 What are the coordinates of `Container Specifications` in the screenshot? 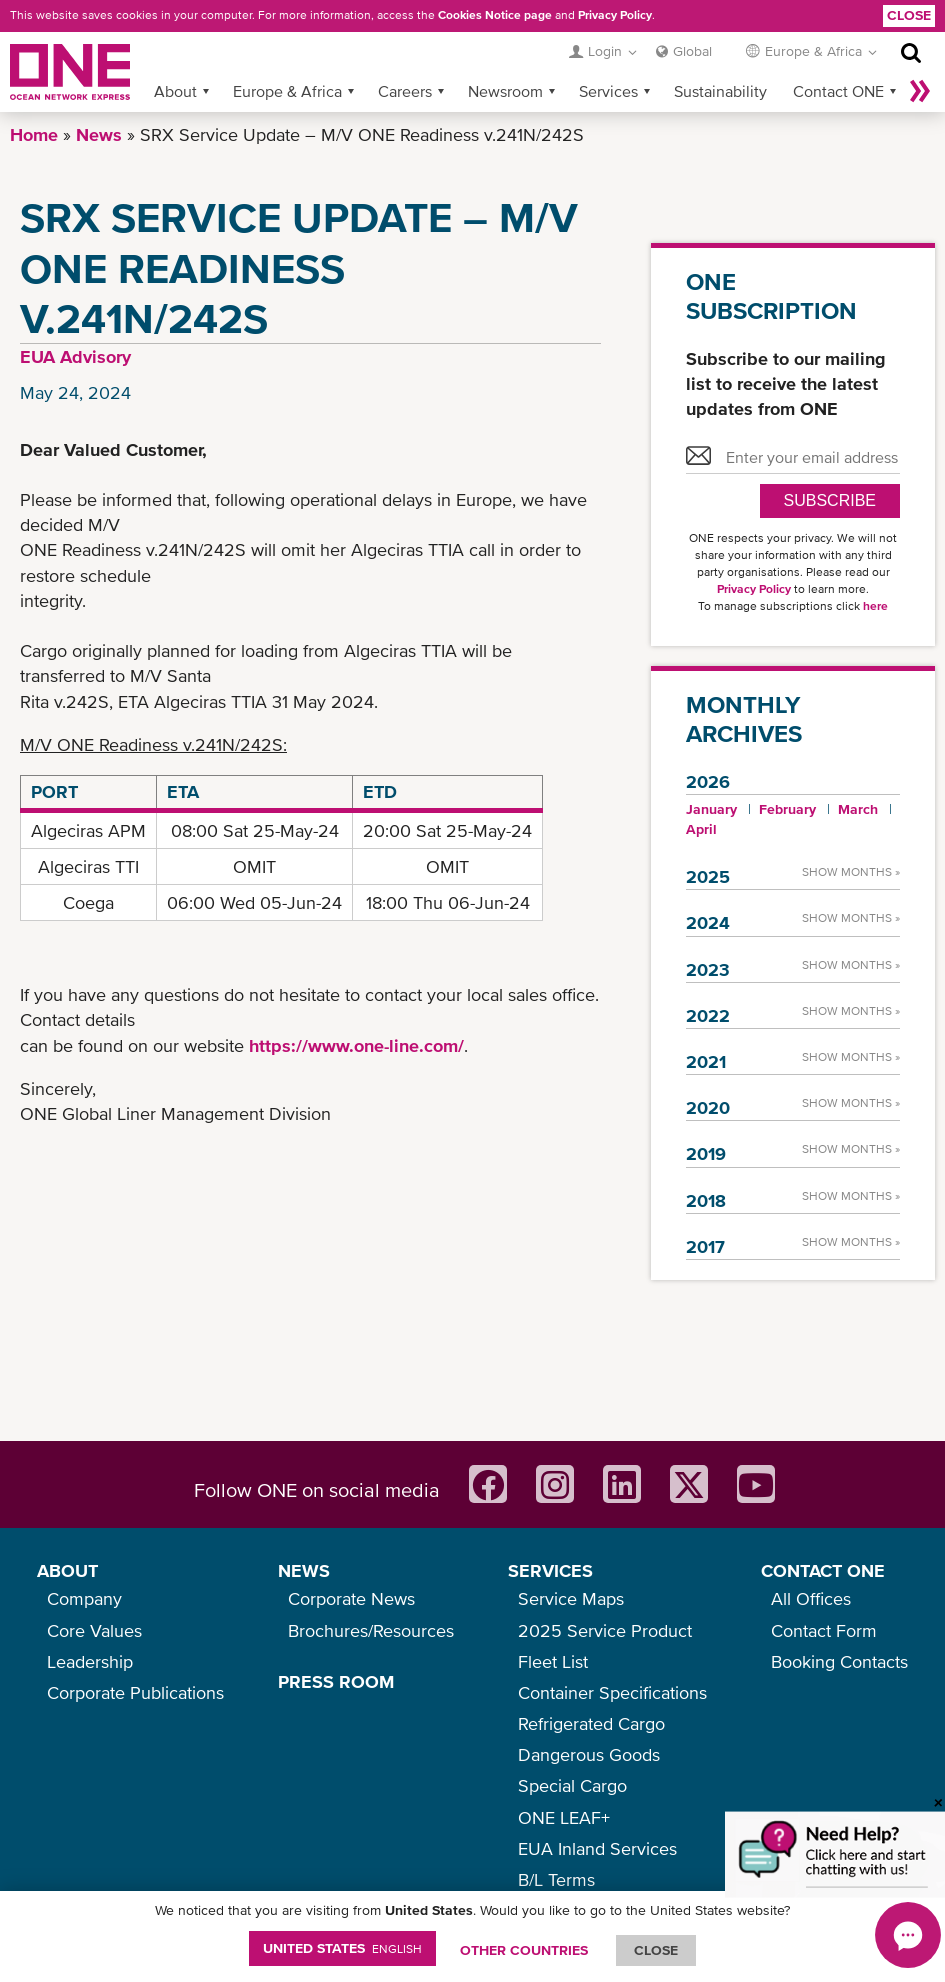 It's located at (612, 1692).